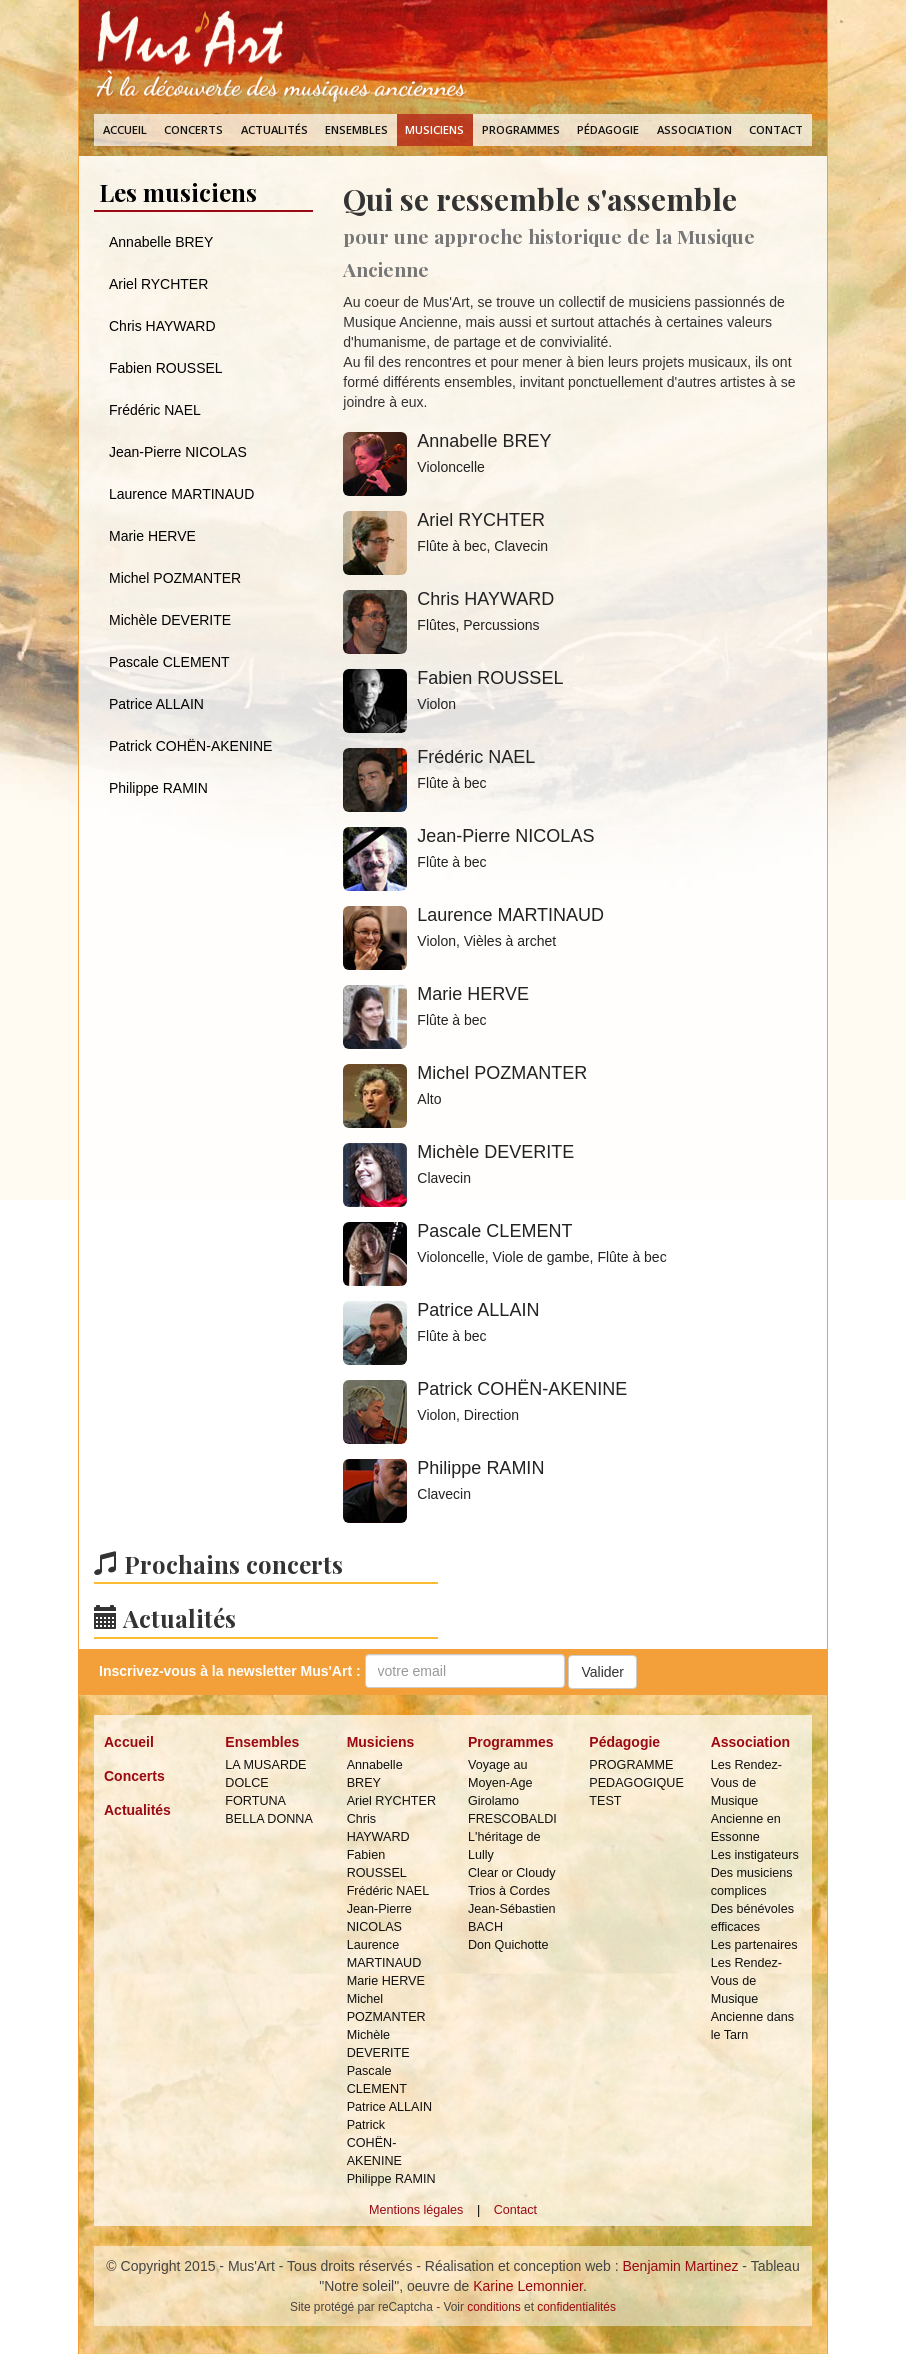 This screenshot has width=906, height=2354. I want to click on conditions, so click(494, 2307).